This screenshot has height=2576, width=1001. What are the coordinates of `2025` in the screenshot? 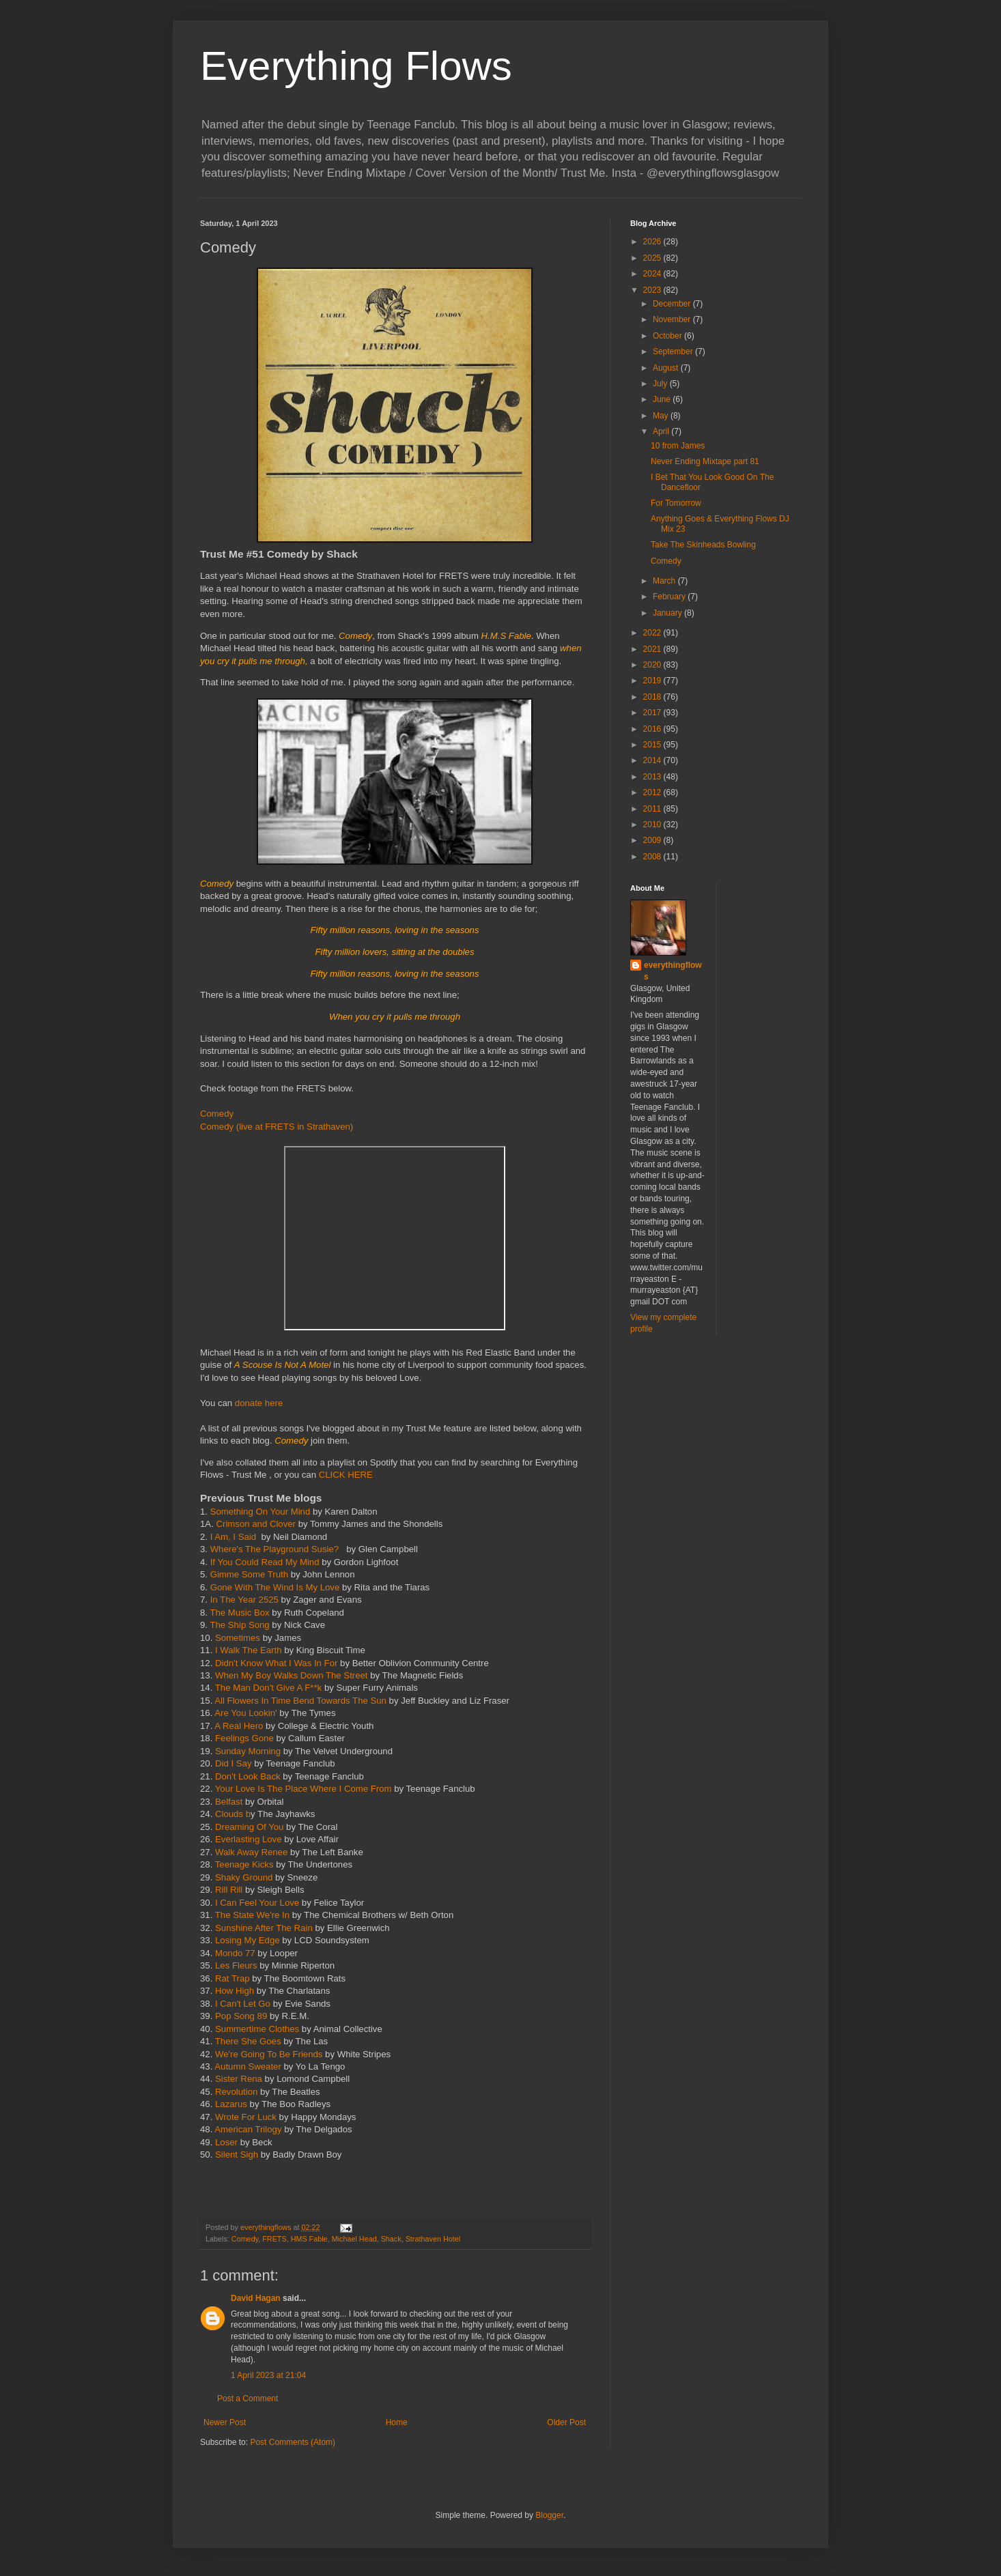 It's located at (653, 258).